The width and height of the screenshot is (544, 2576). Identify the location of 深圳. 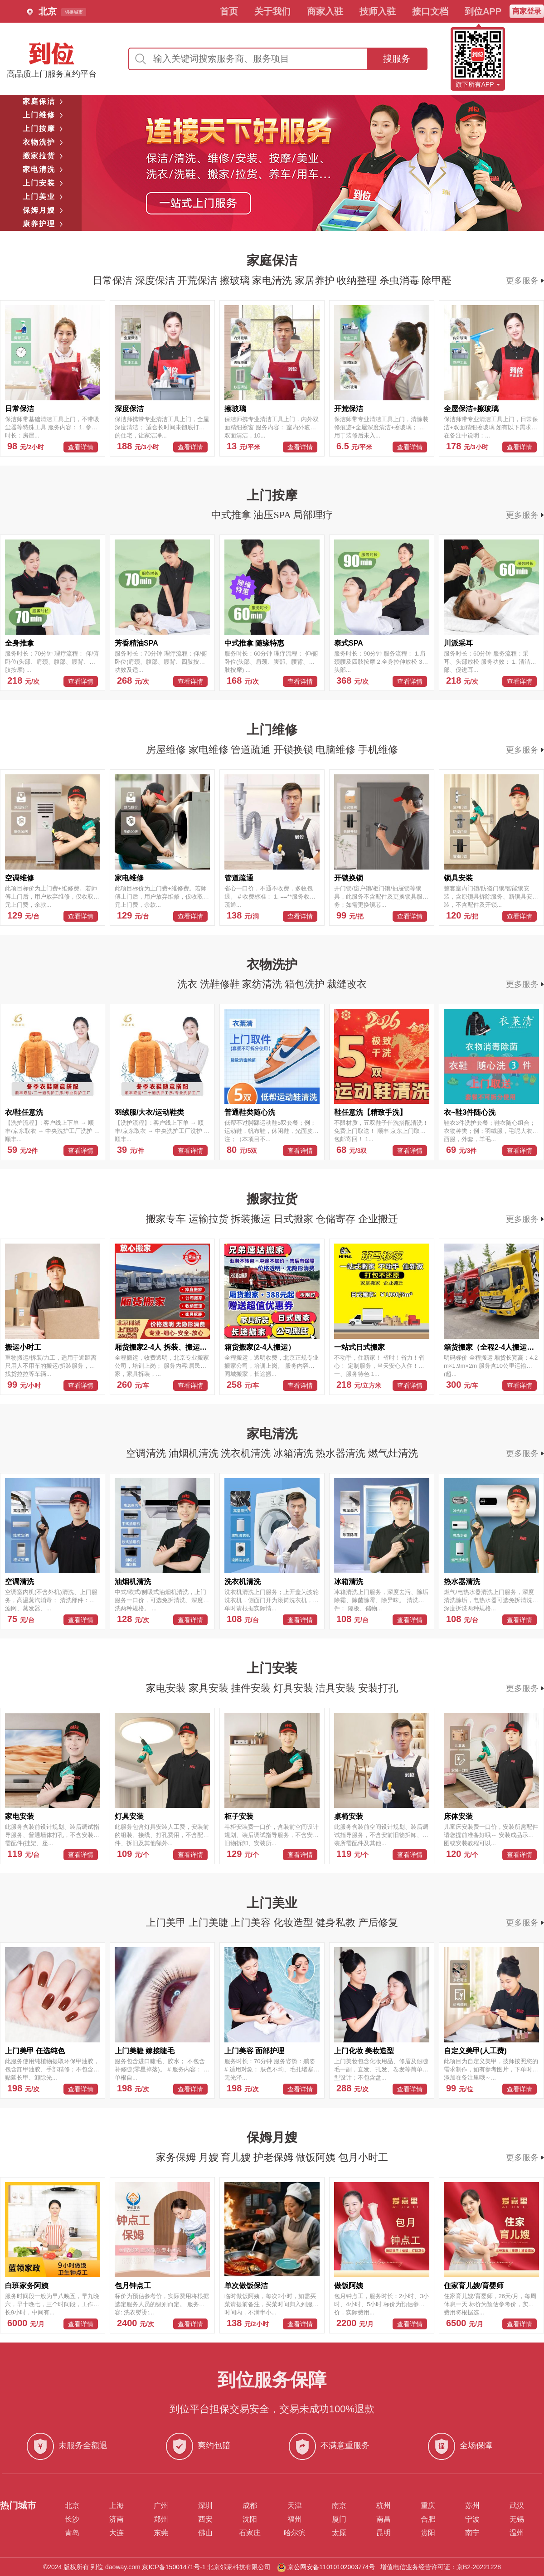
(205, 2505).